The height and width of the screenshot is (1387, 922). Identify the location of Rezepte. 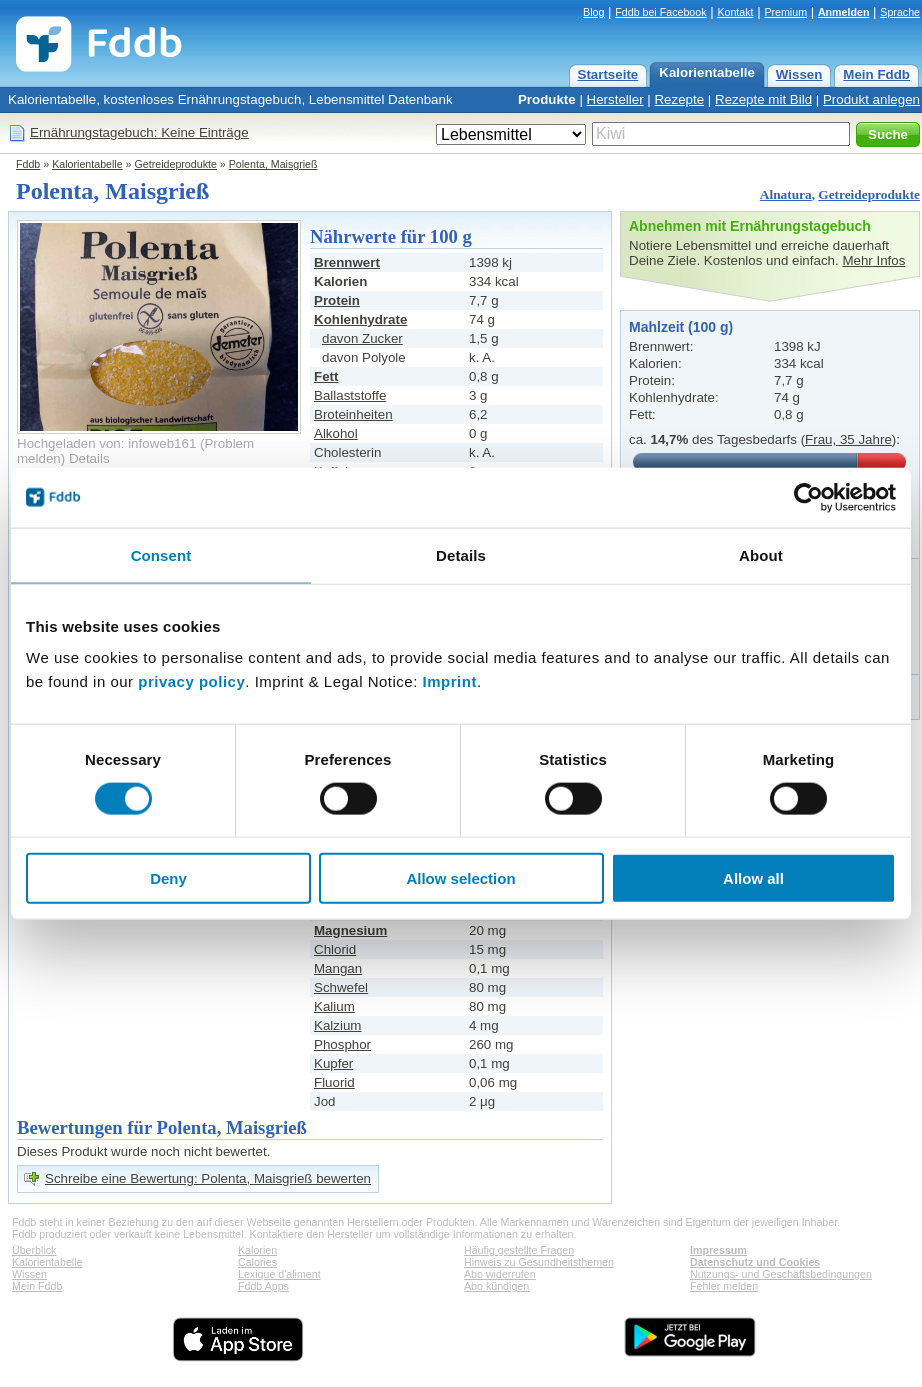
(679, 99).